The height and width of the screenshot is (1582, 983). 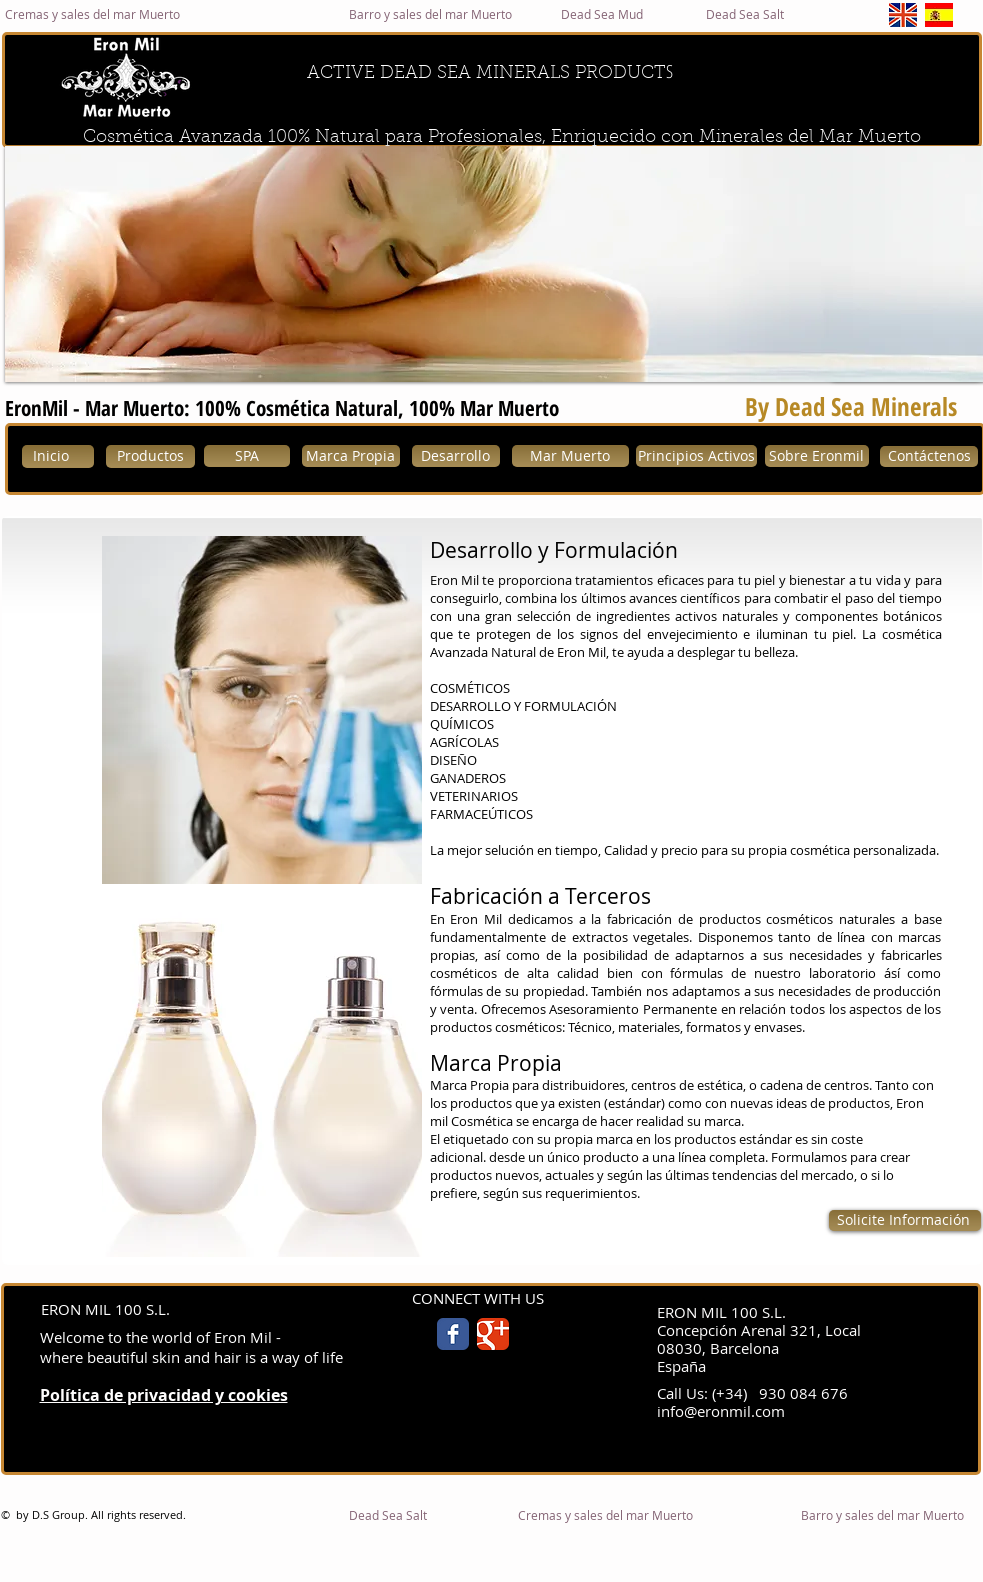 I want to click on [SPA], so click(x=247, y=456).